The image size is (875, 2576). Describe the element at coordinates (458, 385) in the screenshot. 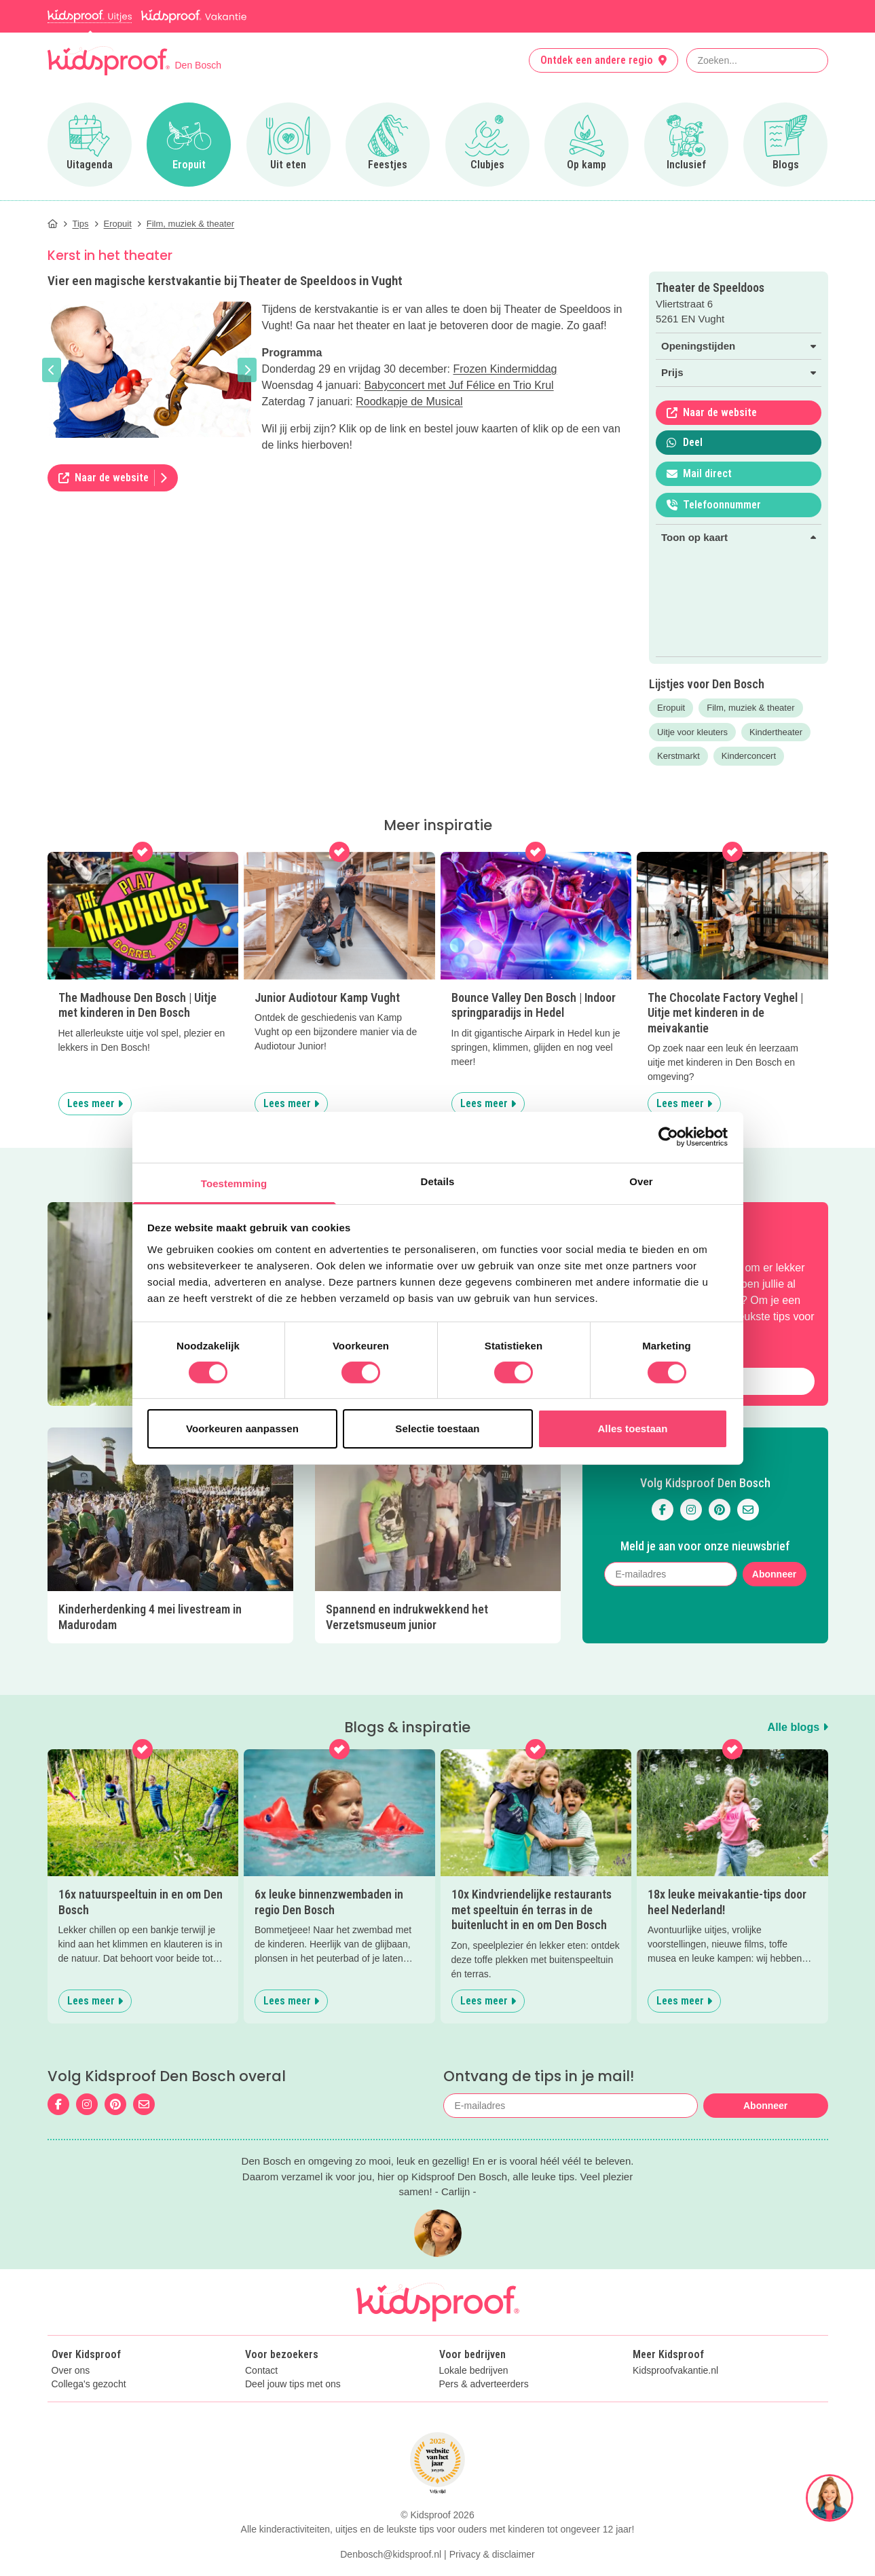

I see `Babyconcert met Juf Félice en Trio Krul` at that location.